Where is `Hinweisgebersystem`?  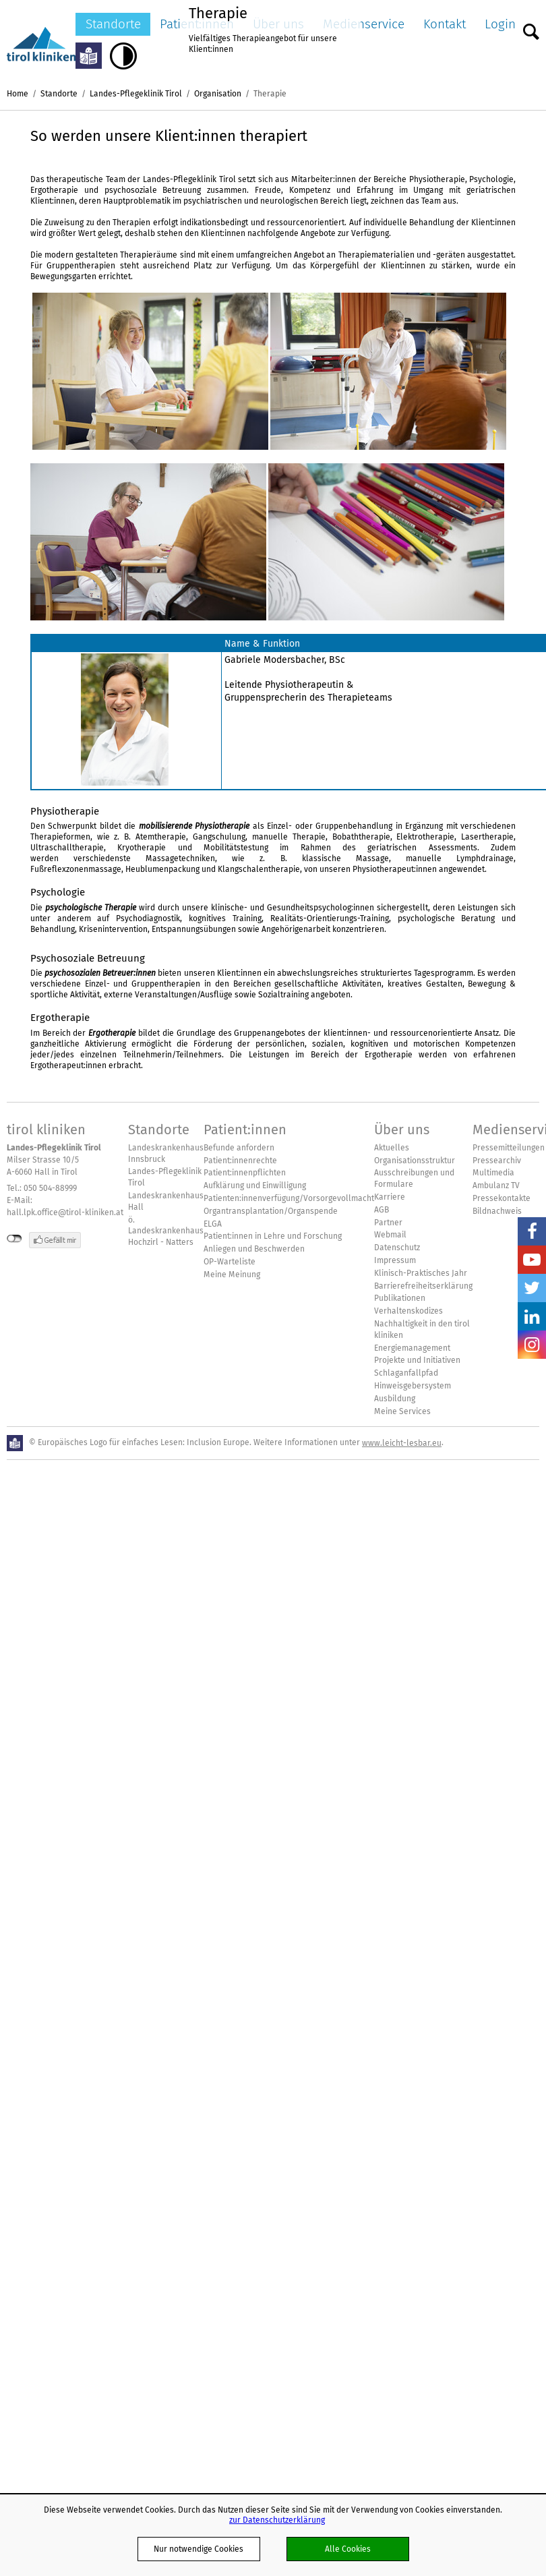 Hinweisgebersystem is located at coordinates (412, 1385).